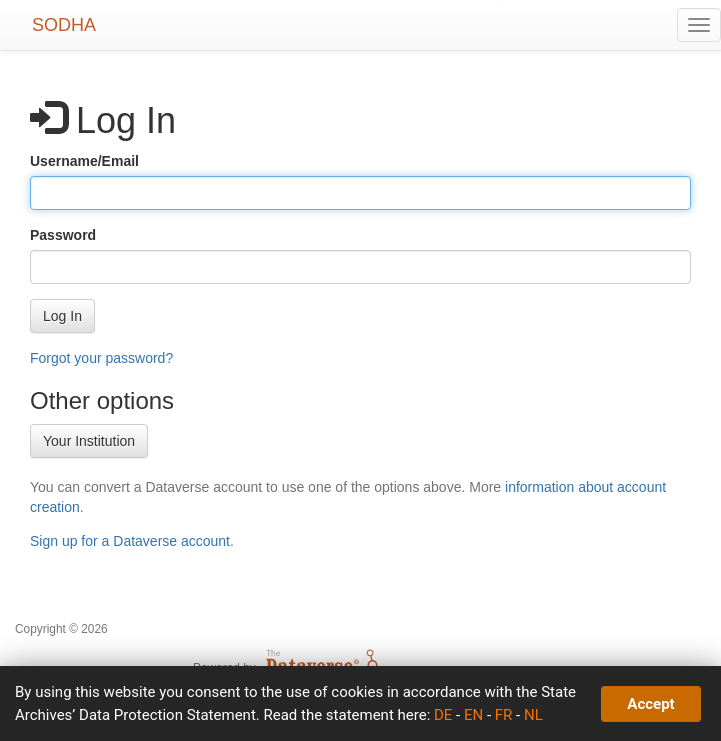 The width and height of the screenshot is (721, 741). I want to click on Sign up for a Dataverse account, so click(130, 541).